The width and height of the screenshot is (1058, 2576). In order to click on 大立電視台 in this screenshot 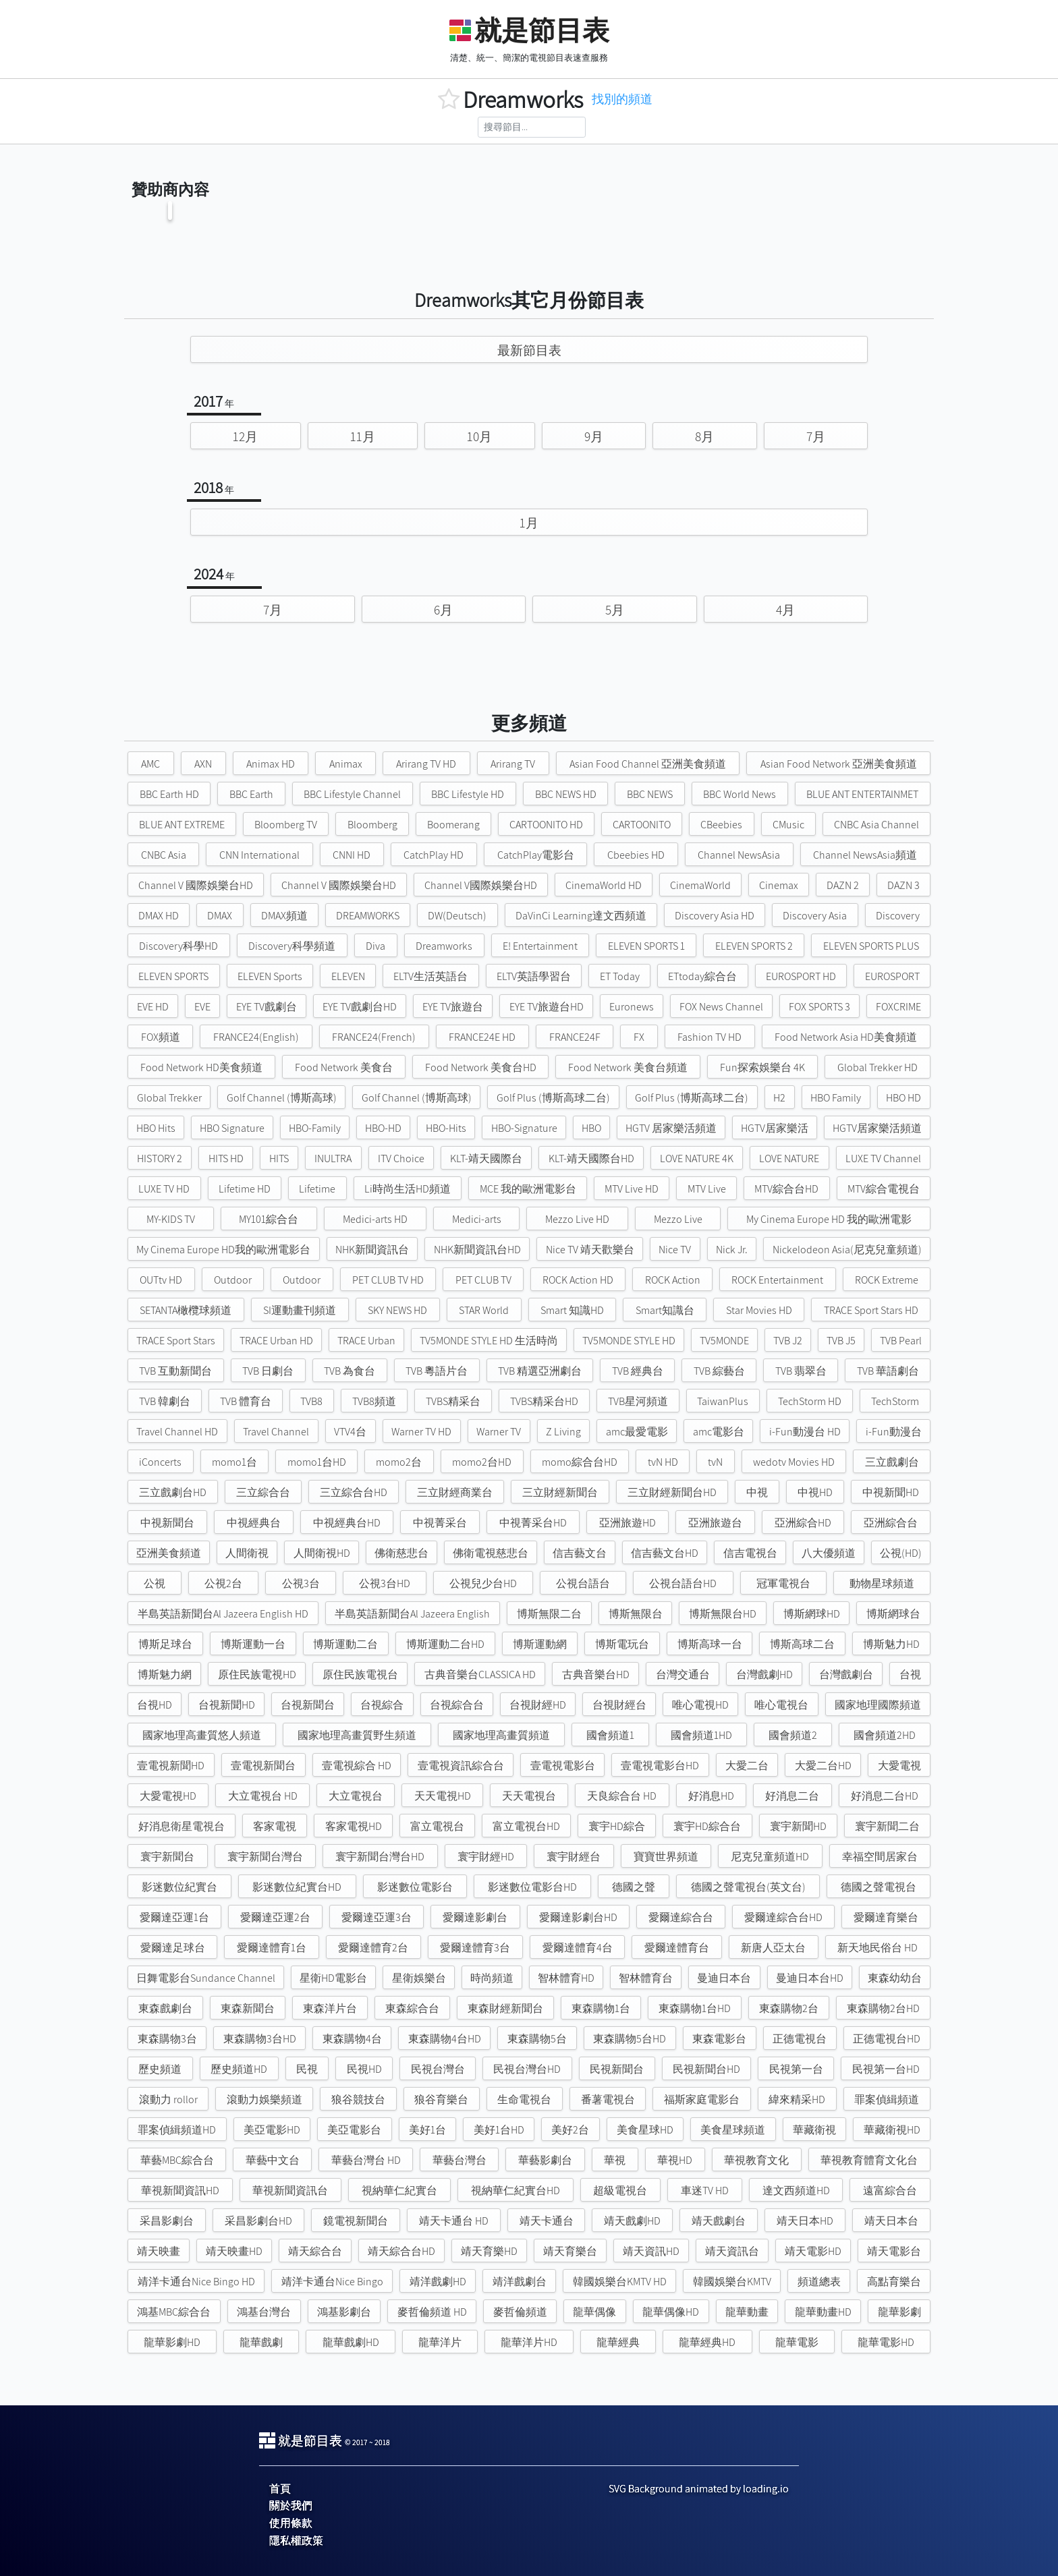, I will do `click(356, 1796)`.